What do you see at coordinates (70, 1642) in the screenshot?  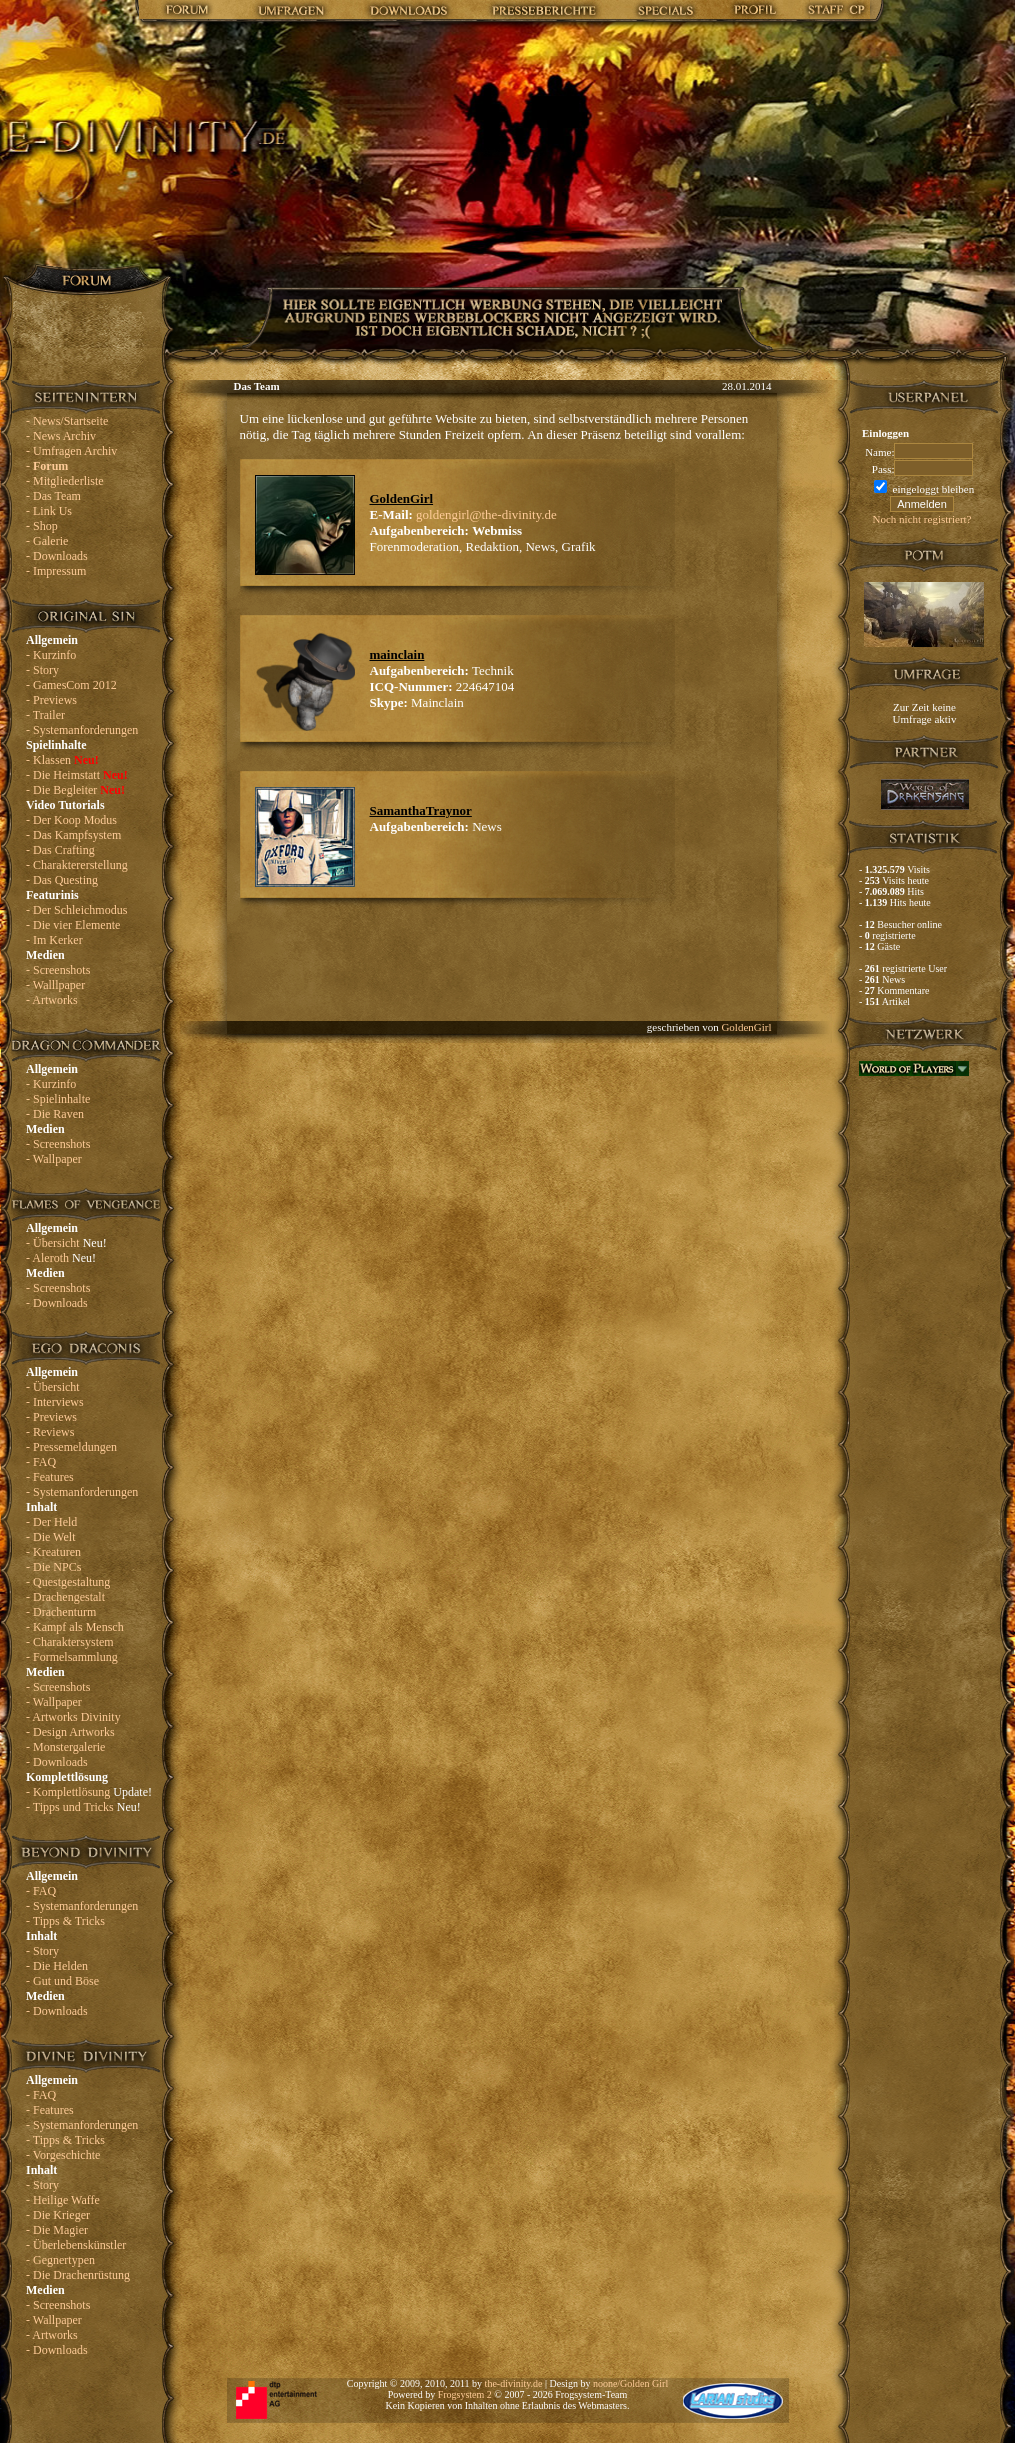 I see `- Charaktersystem` at bounding box center [70, 1642].